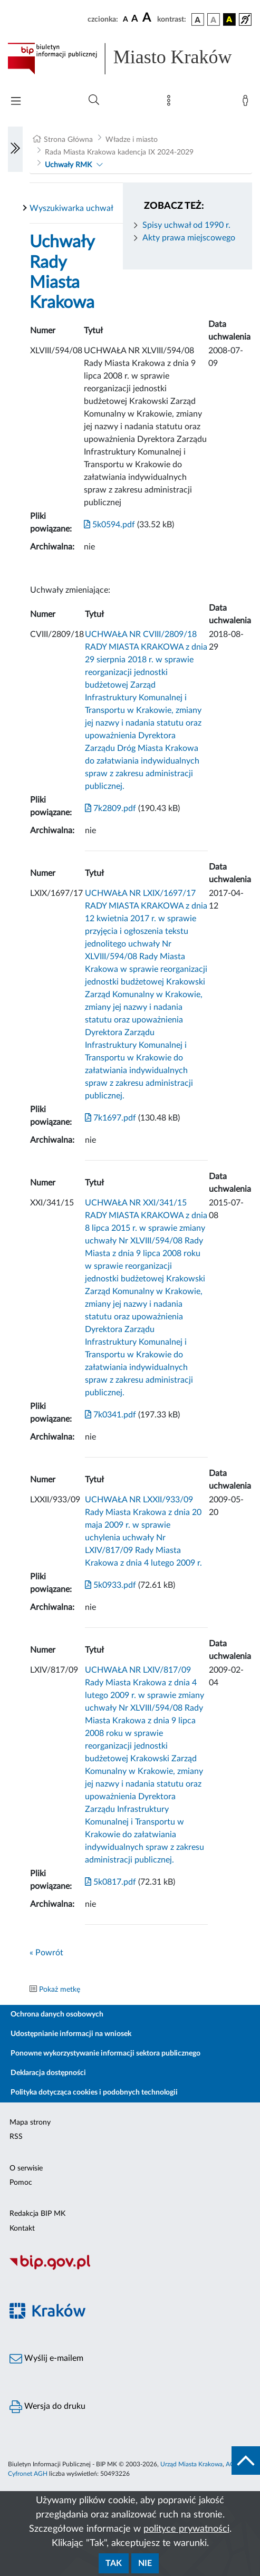 The width and height of the screenshot is (260, 2576). Describe the element at coordinates (22, 2228) in the screenshot. I see `Kontakt` at that location.